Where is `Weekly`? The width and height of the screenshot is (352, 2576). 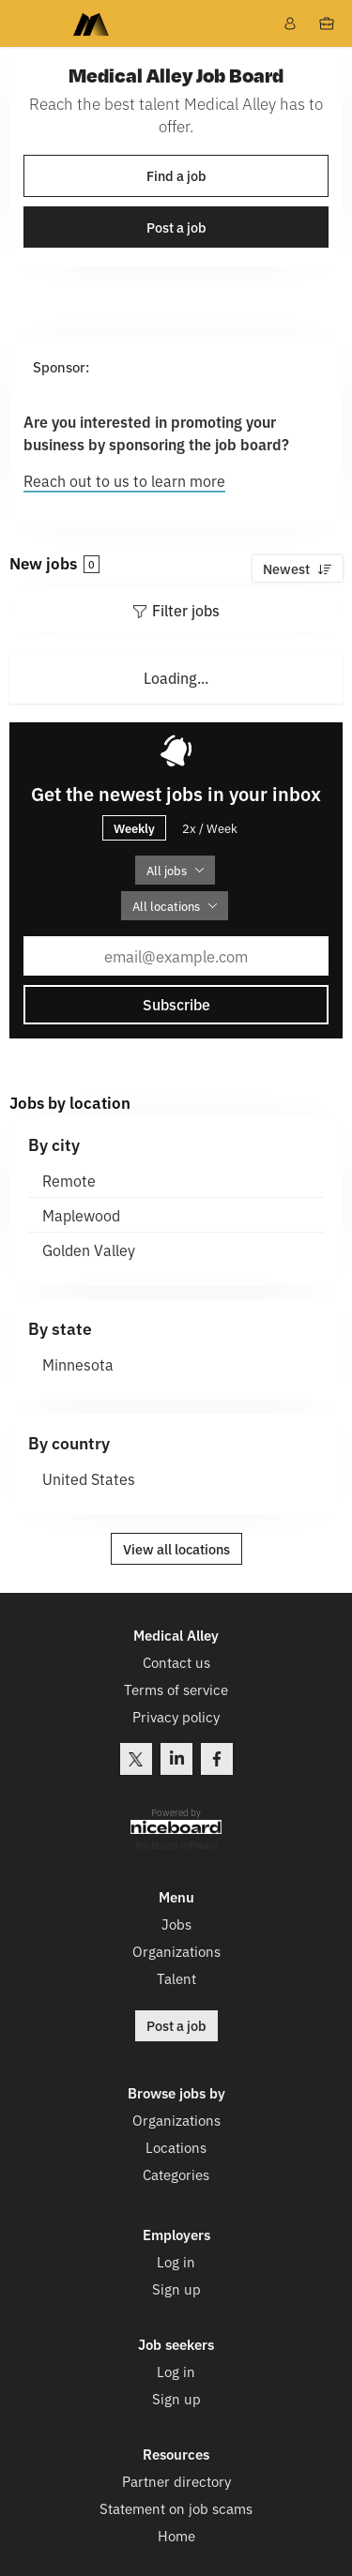 Weekly is located at coordinates (134, 827).